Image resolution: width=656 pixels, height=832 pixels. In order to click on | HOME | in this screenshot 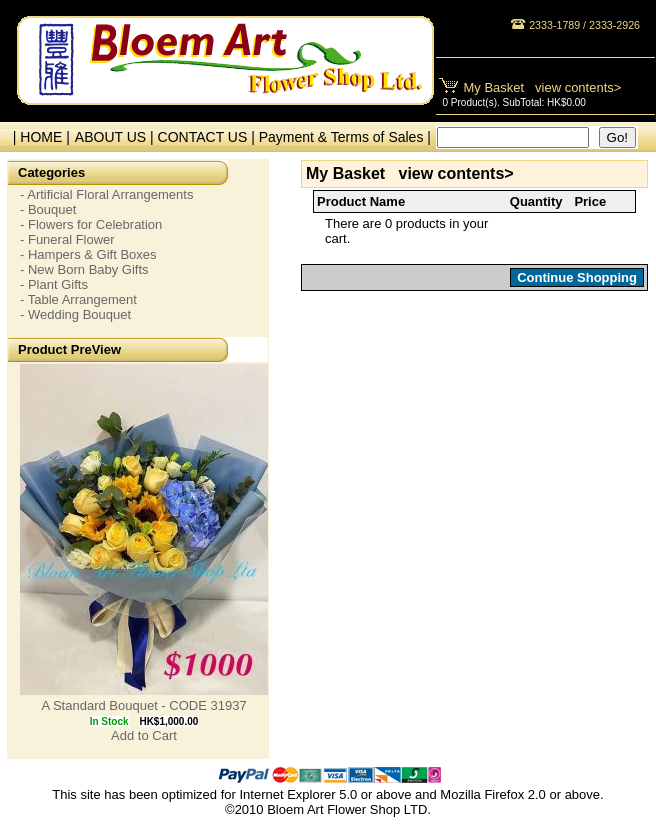, I will do `click(37, 137)`.